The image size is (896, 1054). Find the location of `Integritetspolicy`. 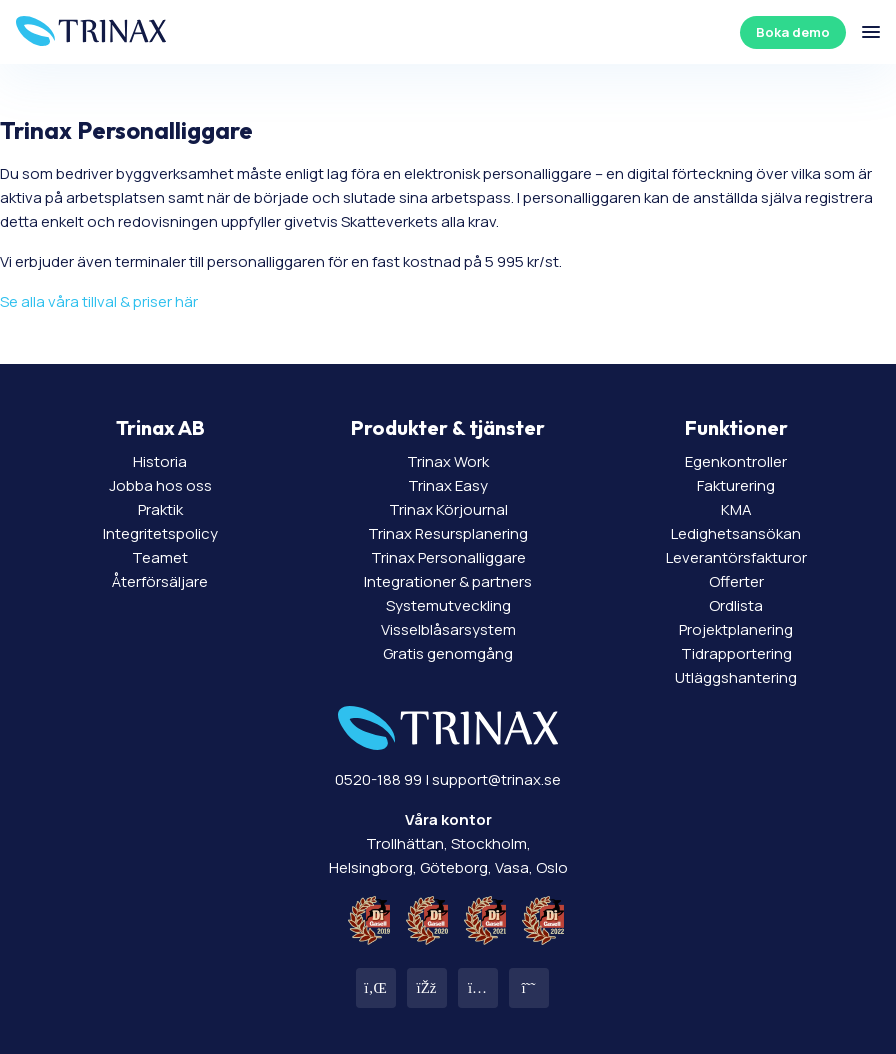

Integritetspolicy is located at coordinates (160, 533).